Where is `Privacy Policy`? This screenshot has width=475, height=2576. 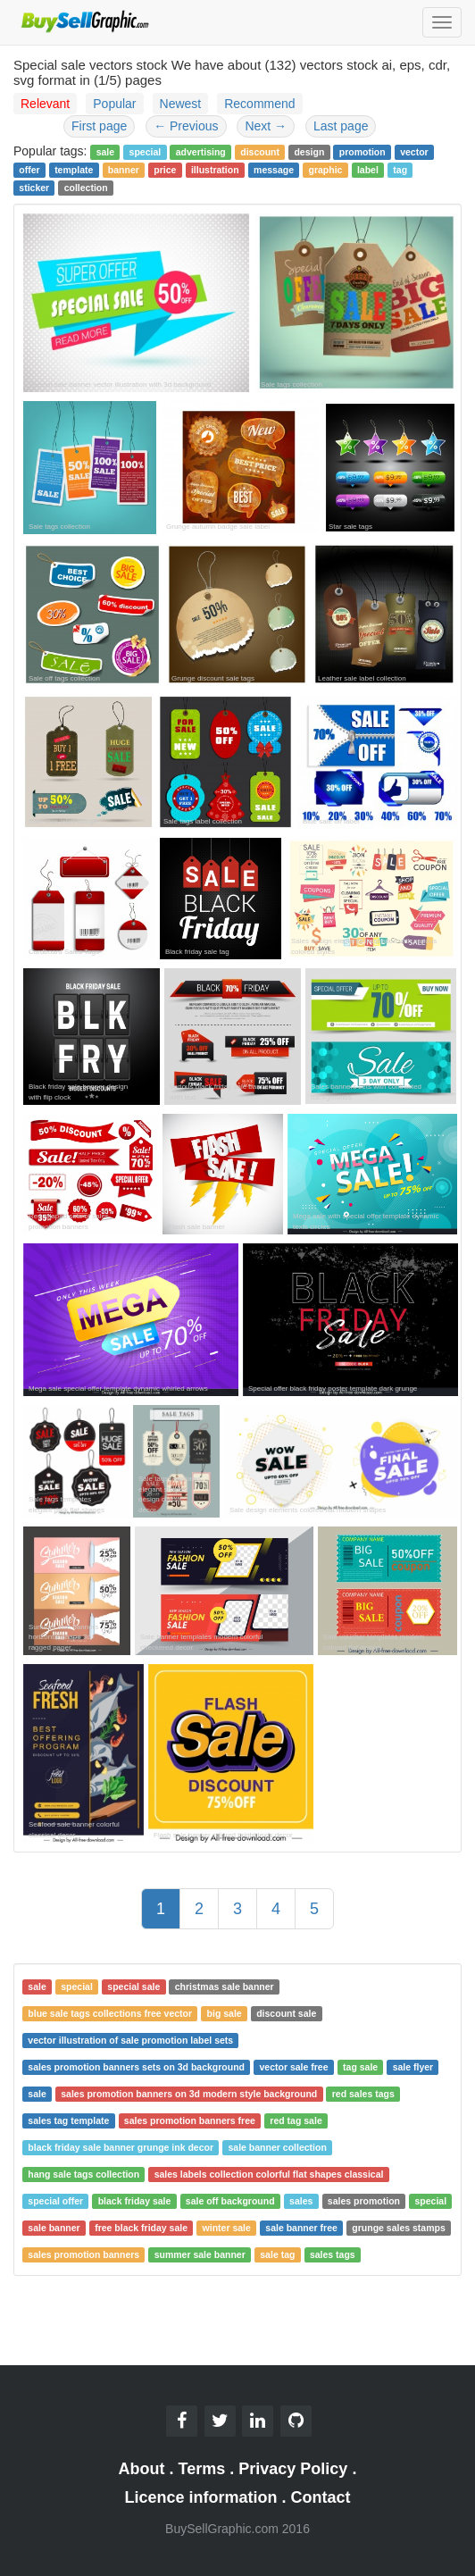
Privacy Policy is located at coordinates (292, 2469).